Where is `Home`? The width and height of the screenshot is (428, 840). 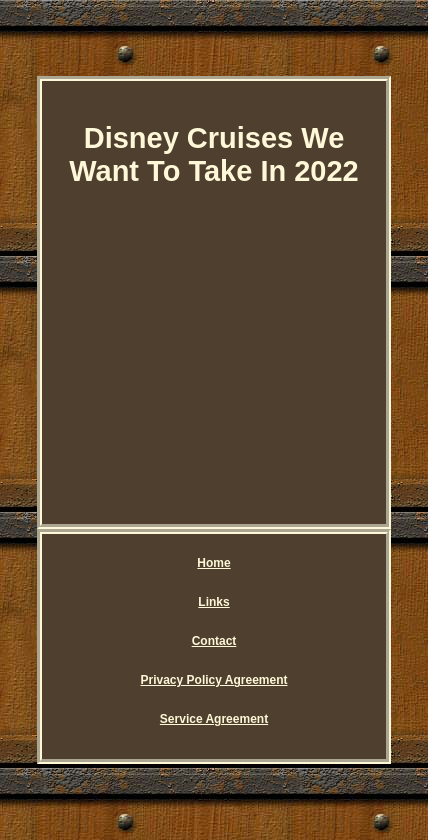
Home is located at coordinates (213, 563).